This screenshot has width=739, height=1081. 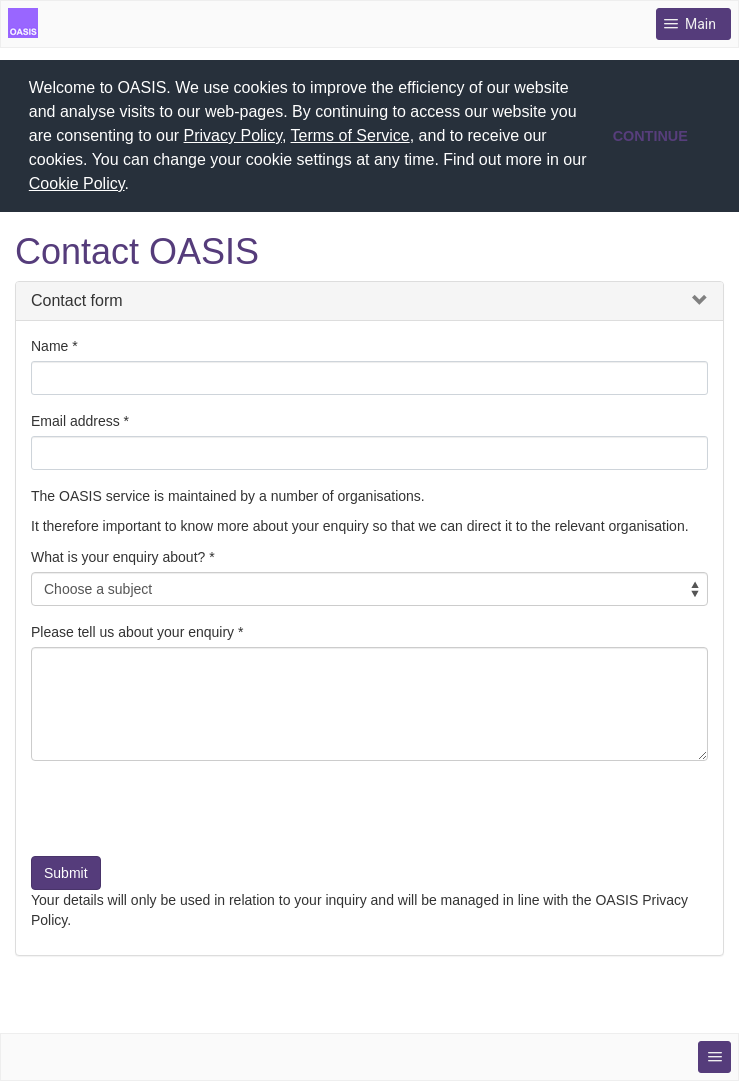 I want to click on Privacy Policy, so click(x=233, y=135).